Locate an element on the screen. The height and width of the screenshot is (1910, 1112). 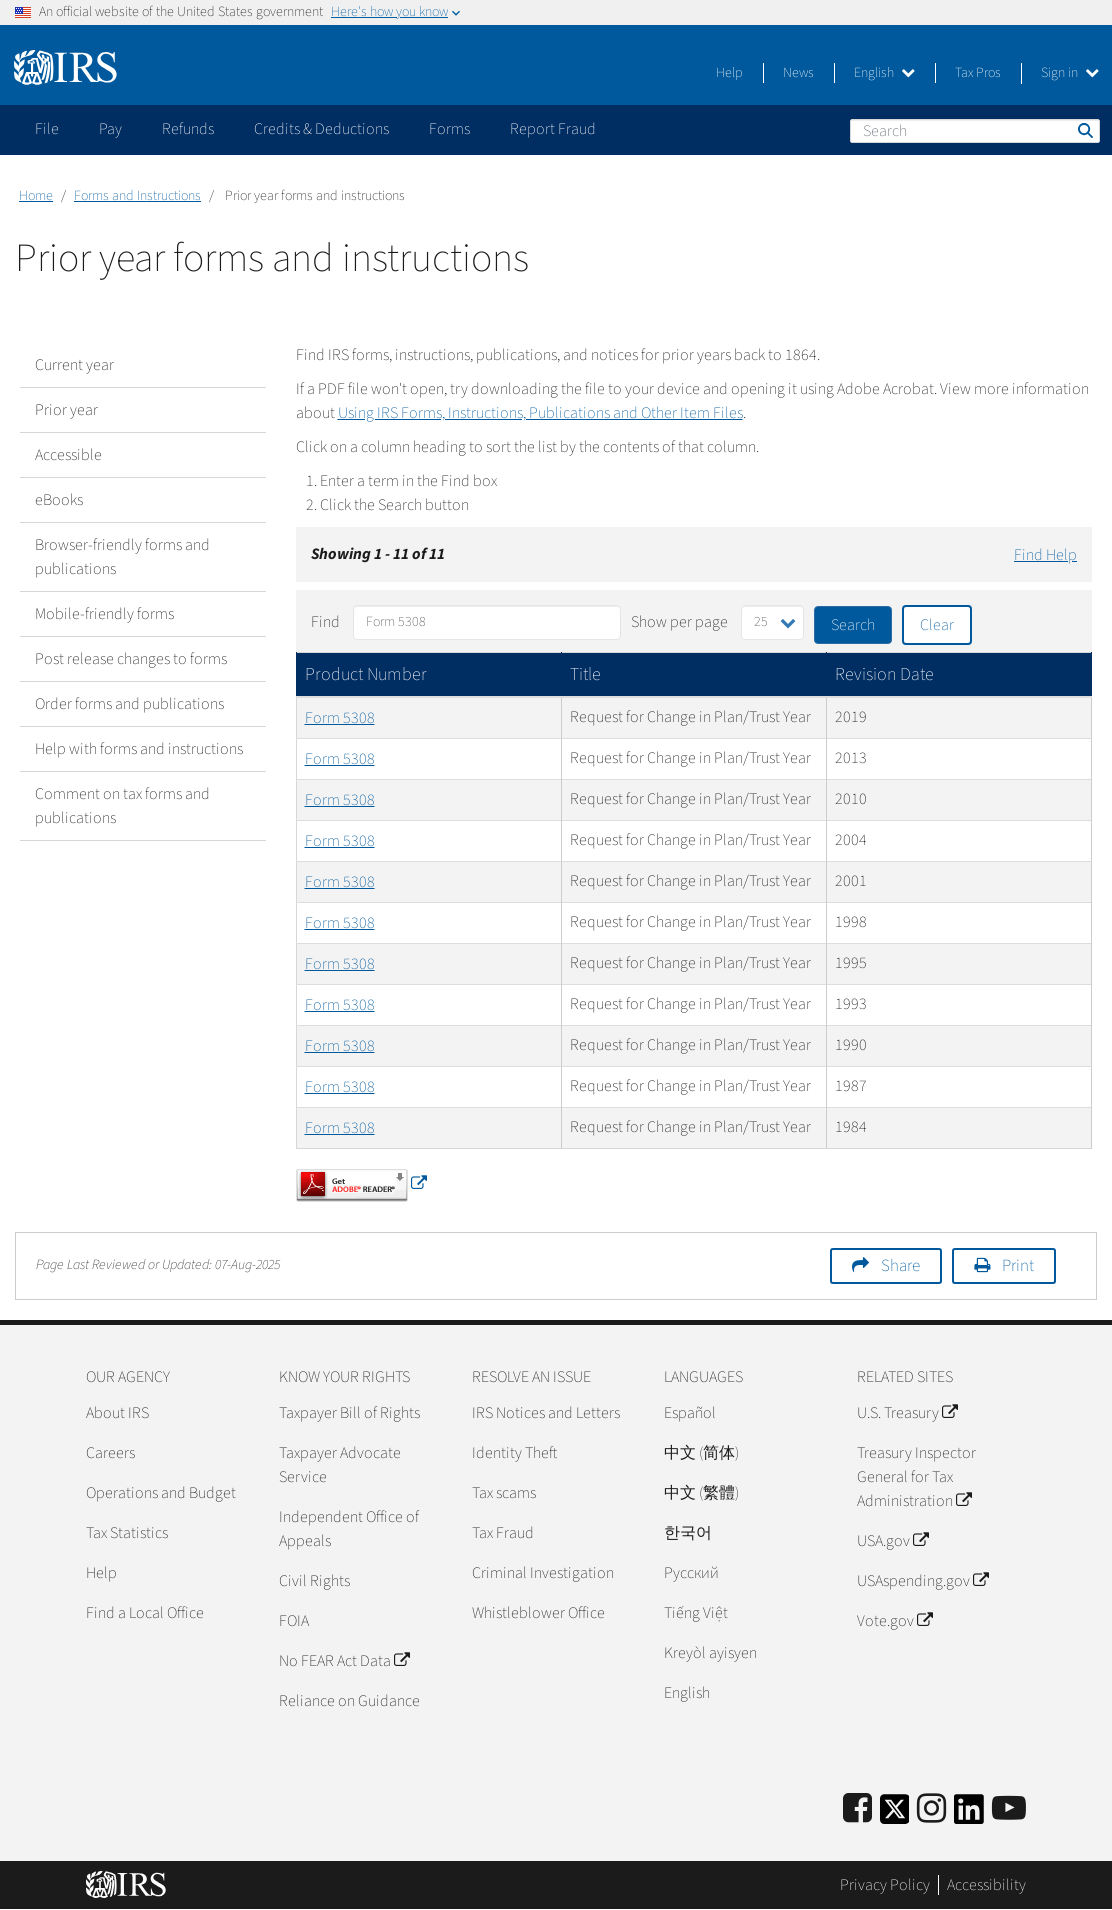
Taxpayer Advocate Service is located at coordinates (340, 1465).